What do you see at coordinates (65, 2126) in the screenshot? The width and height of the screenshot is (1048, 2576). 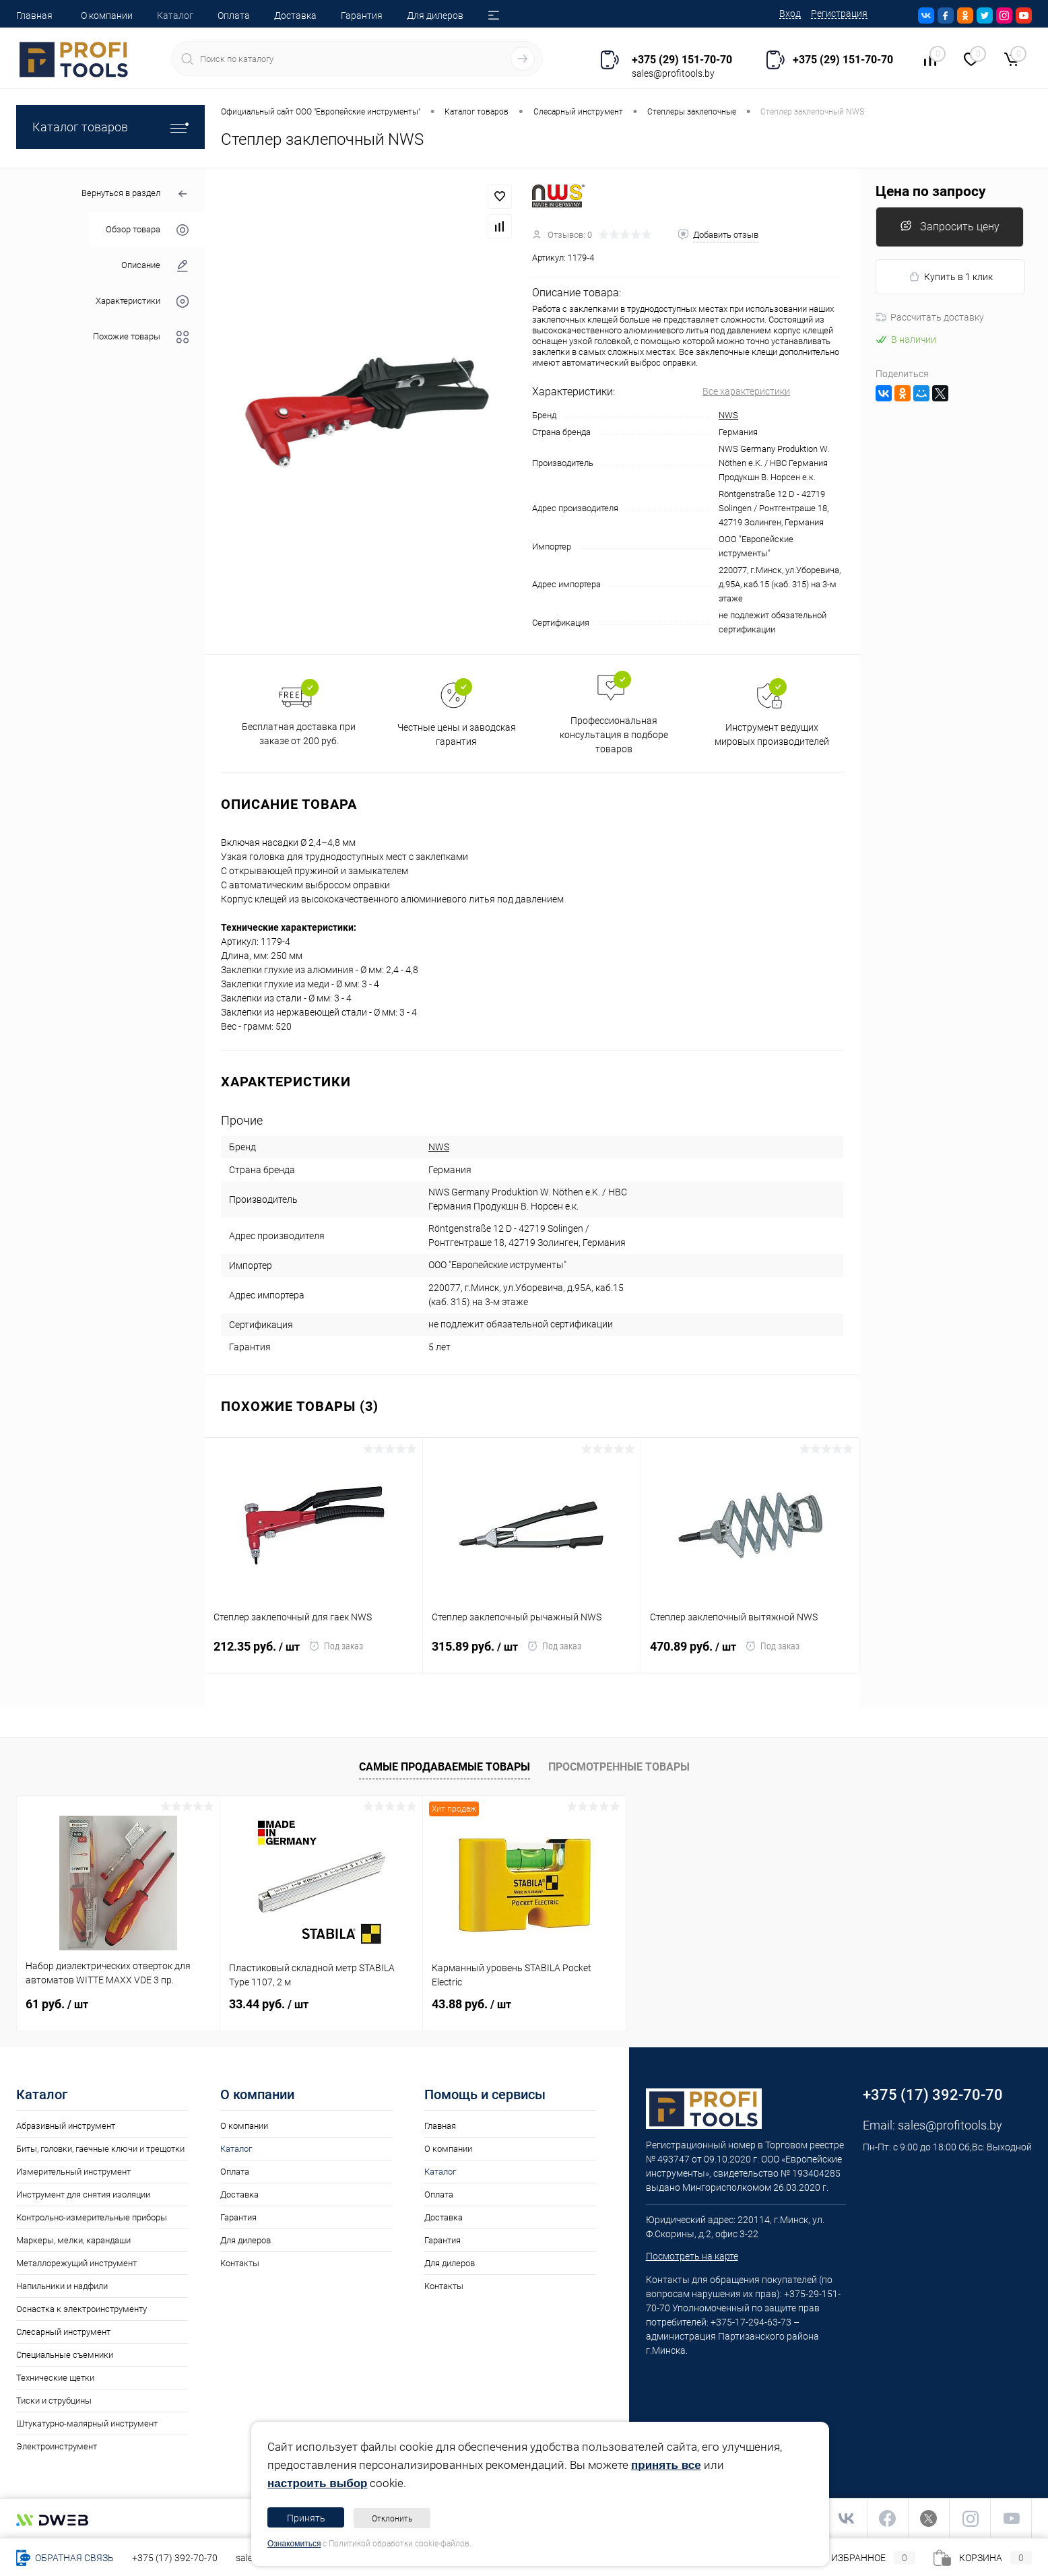 I see `Абразивный инструмент` at bounding box center [65, 2126].